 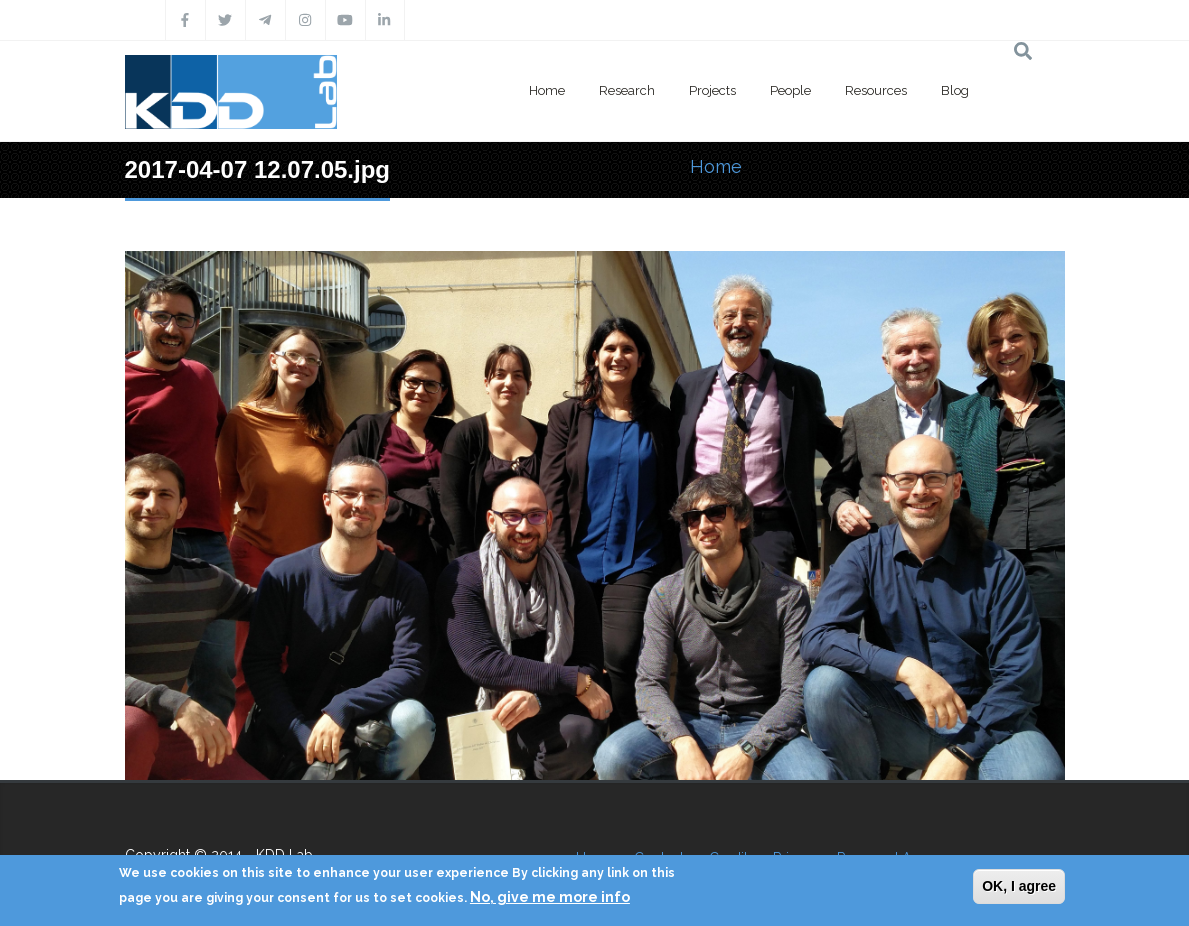 What do you see at coordinates (627, 90) in the screenshot?
I see `Research` at bounding box center [627, 90].